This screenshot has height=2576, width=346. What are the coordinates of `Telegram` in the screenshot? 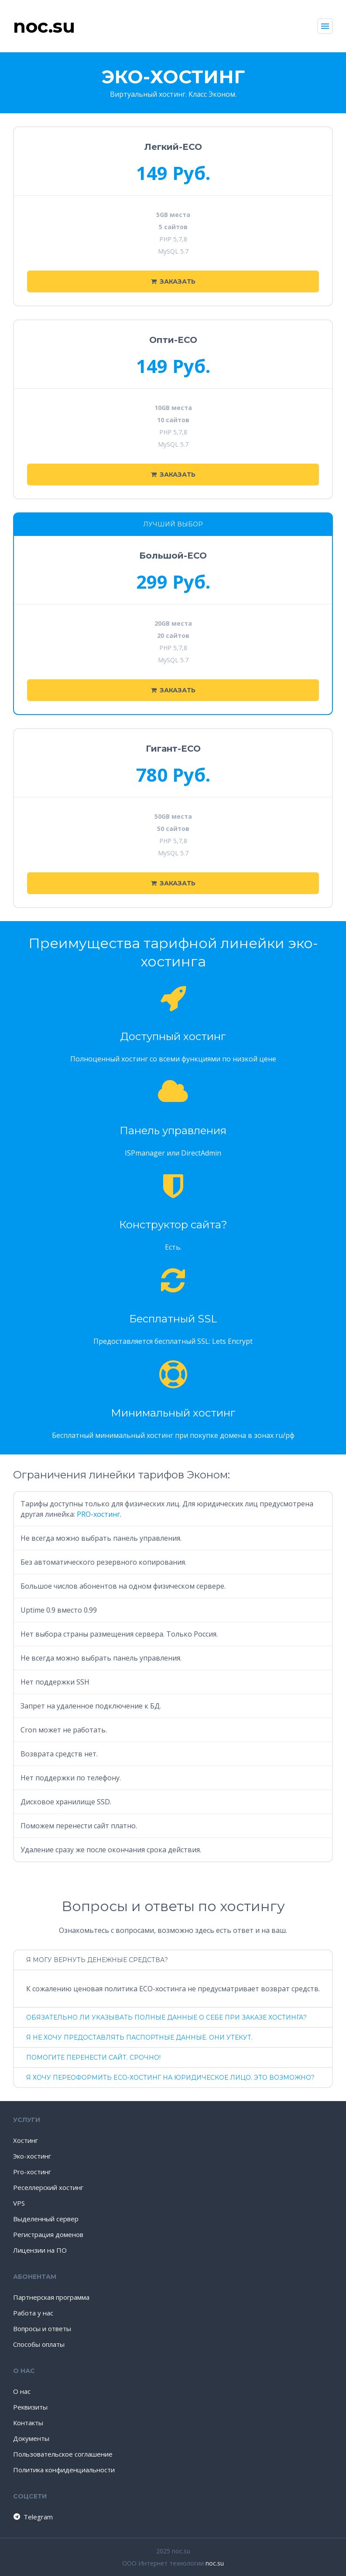 It's located at (32, 2517).